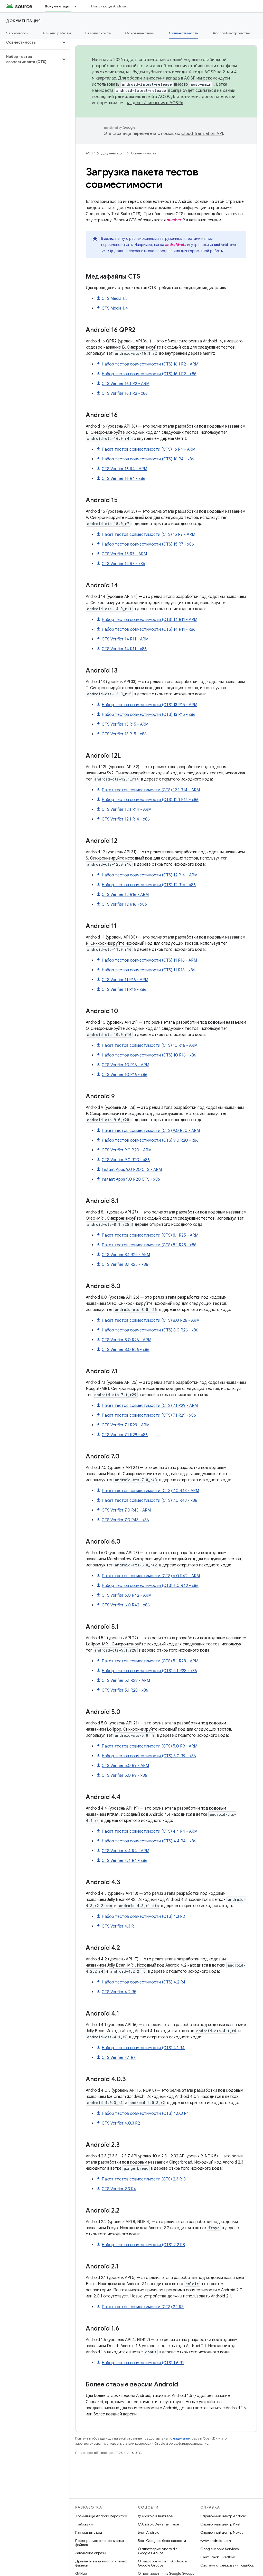  Describe the element at coordinates (202, 133) in the screenshot. I see `Cloud Translation API` at that location.